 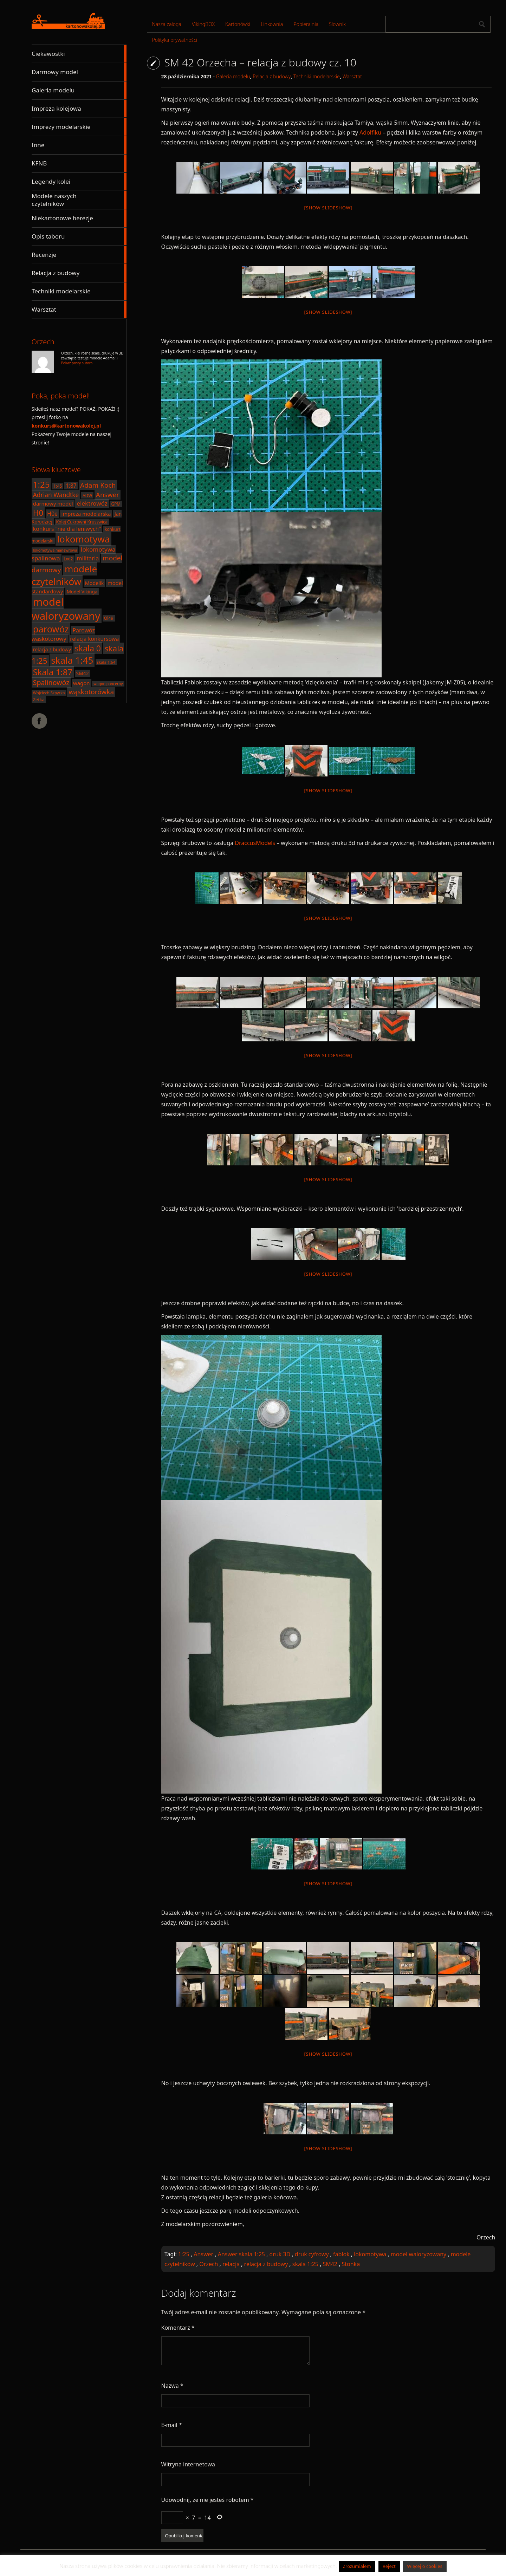 I want to click on Zrozumiałem [button], so click(x=357, y=2566).